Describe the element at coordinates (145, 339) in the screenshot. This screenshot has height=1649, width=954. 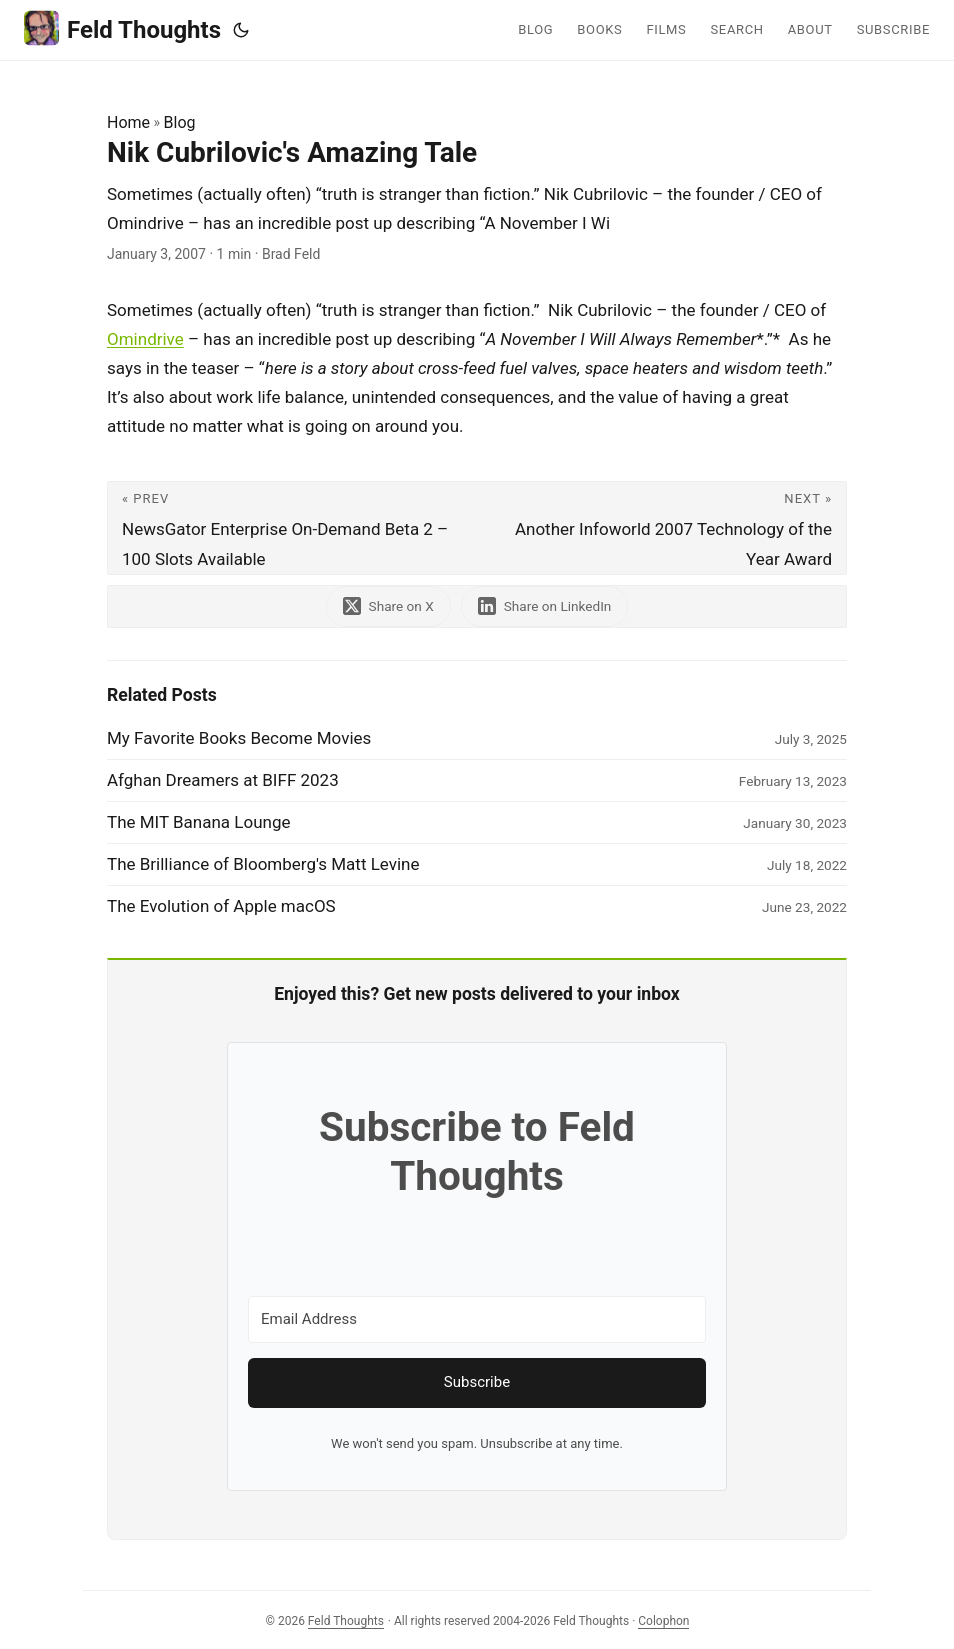
I see `Omindrive` at that location.